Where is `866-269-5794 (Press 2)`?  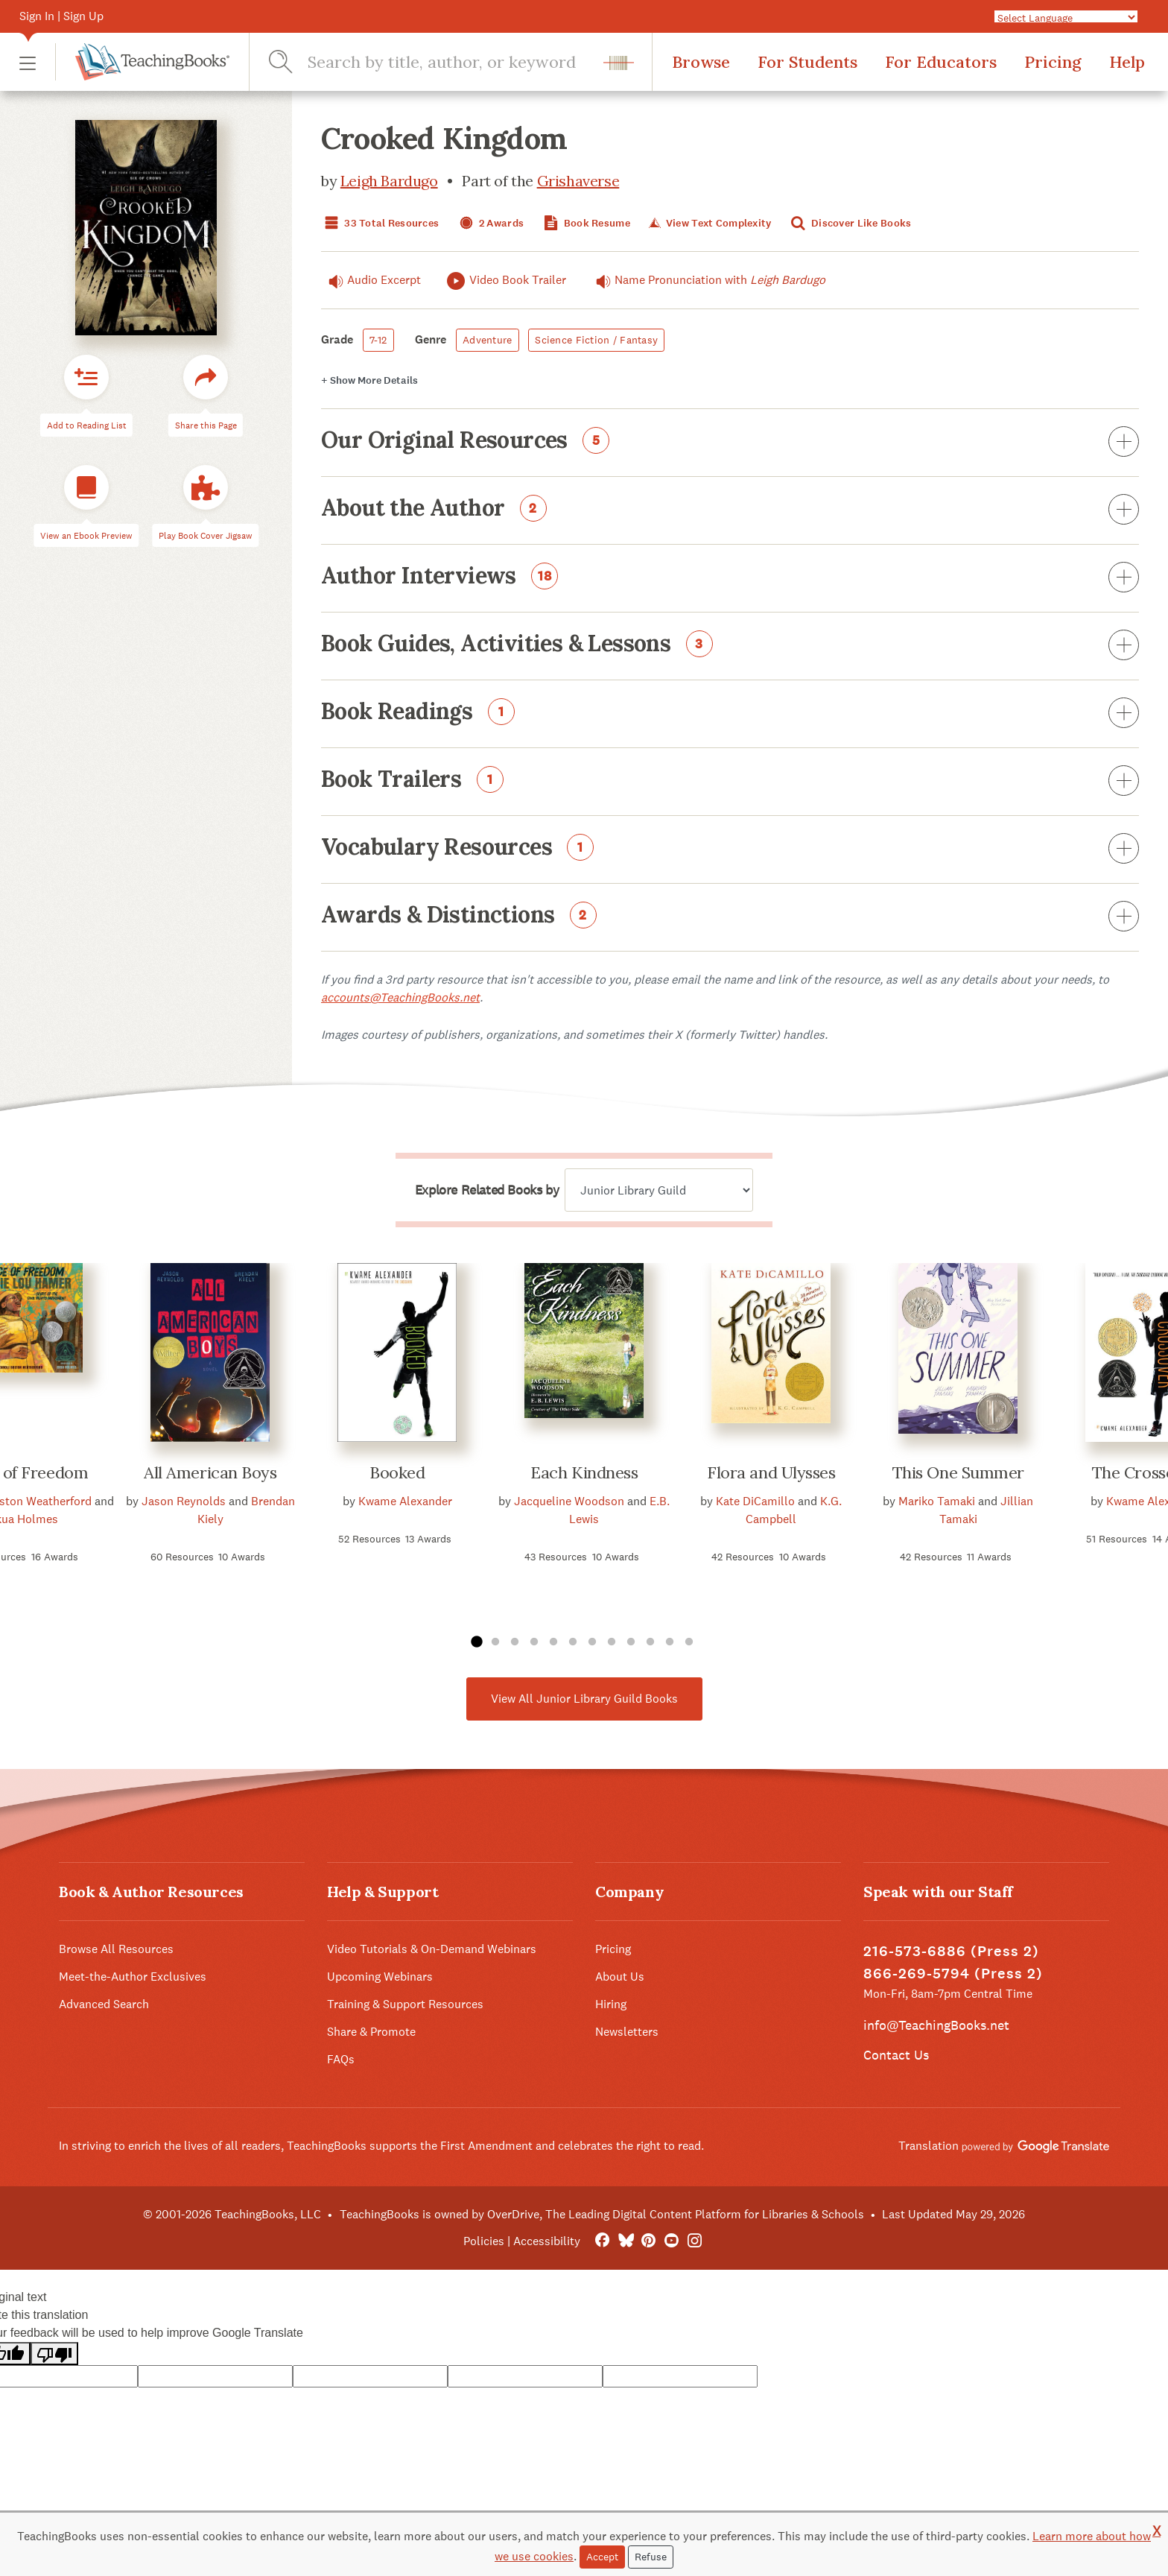 866-269-5794 (Press 2) is located at coordinates (953, 1973).